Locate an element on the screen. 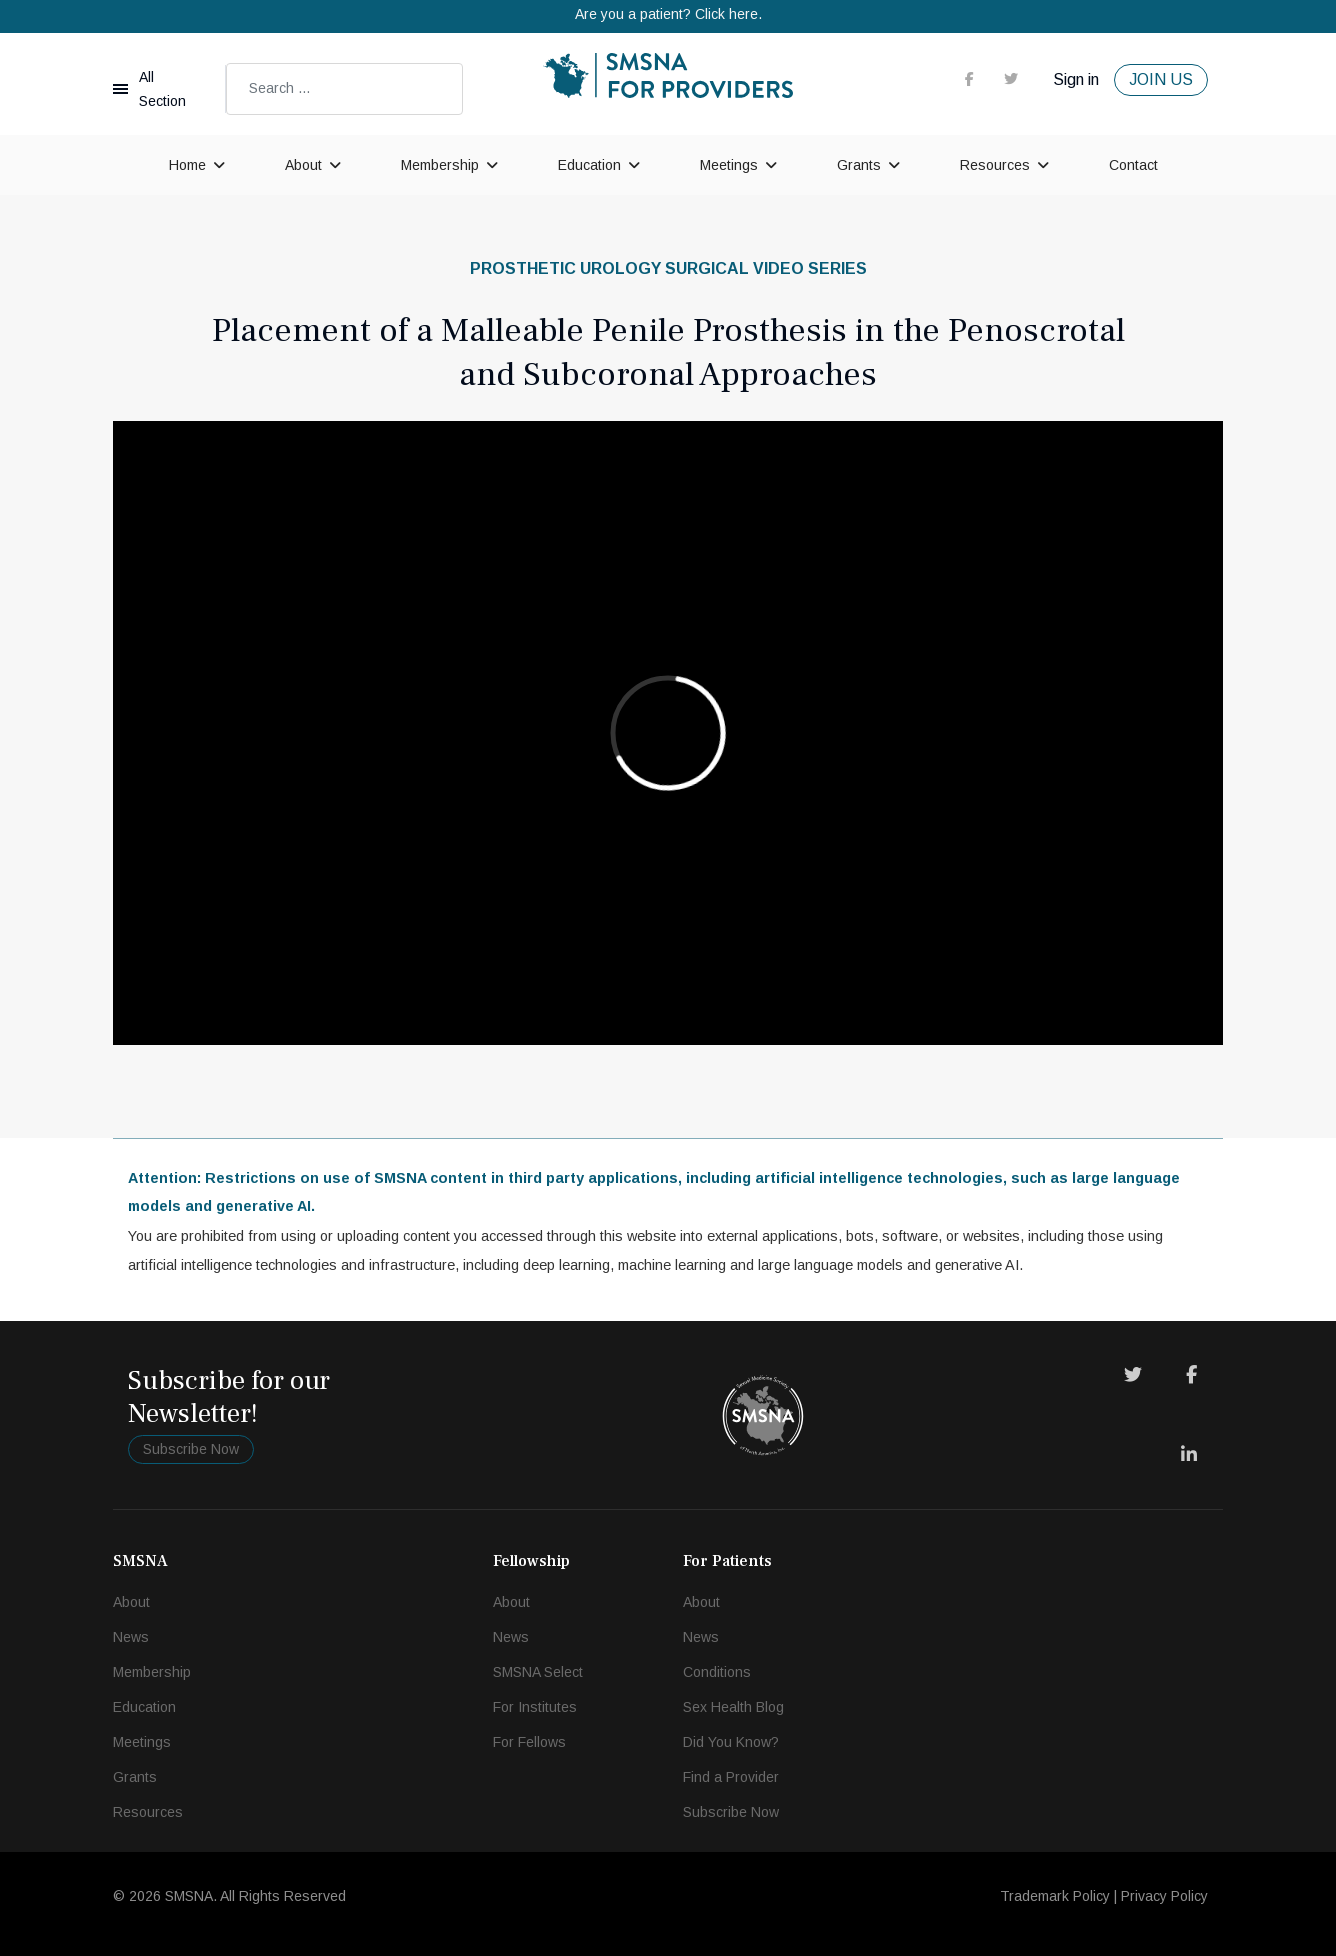 This screenshot has width=1336, height=1956. Subscribe Now is located at coordinates (191, 1449).